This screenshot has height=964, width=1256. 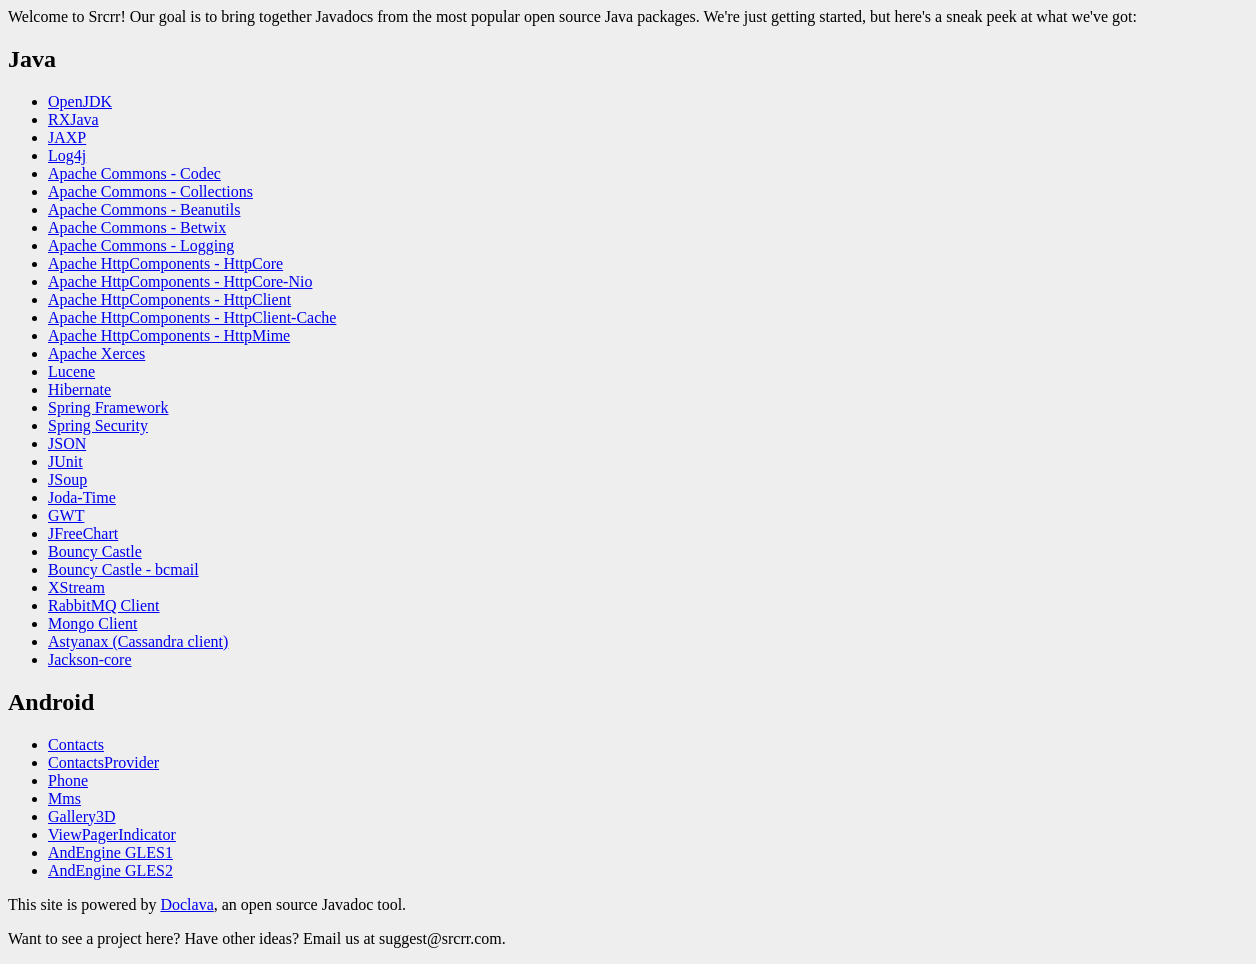 I want to click on Apache Commons - Betwix, so click(x=137, y=227).